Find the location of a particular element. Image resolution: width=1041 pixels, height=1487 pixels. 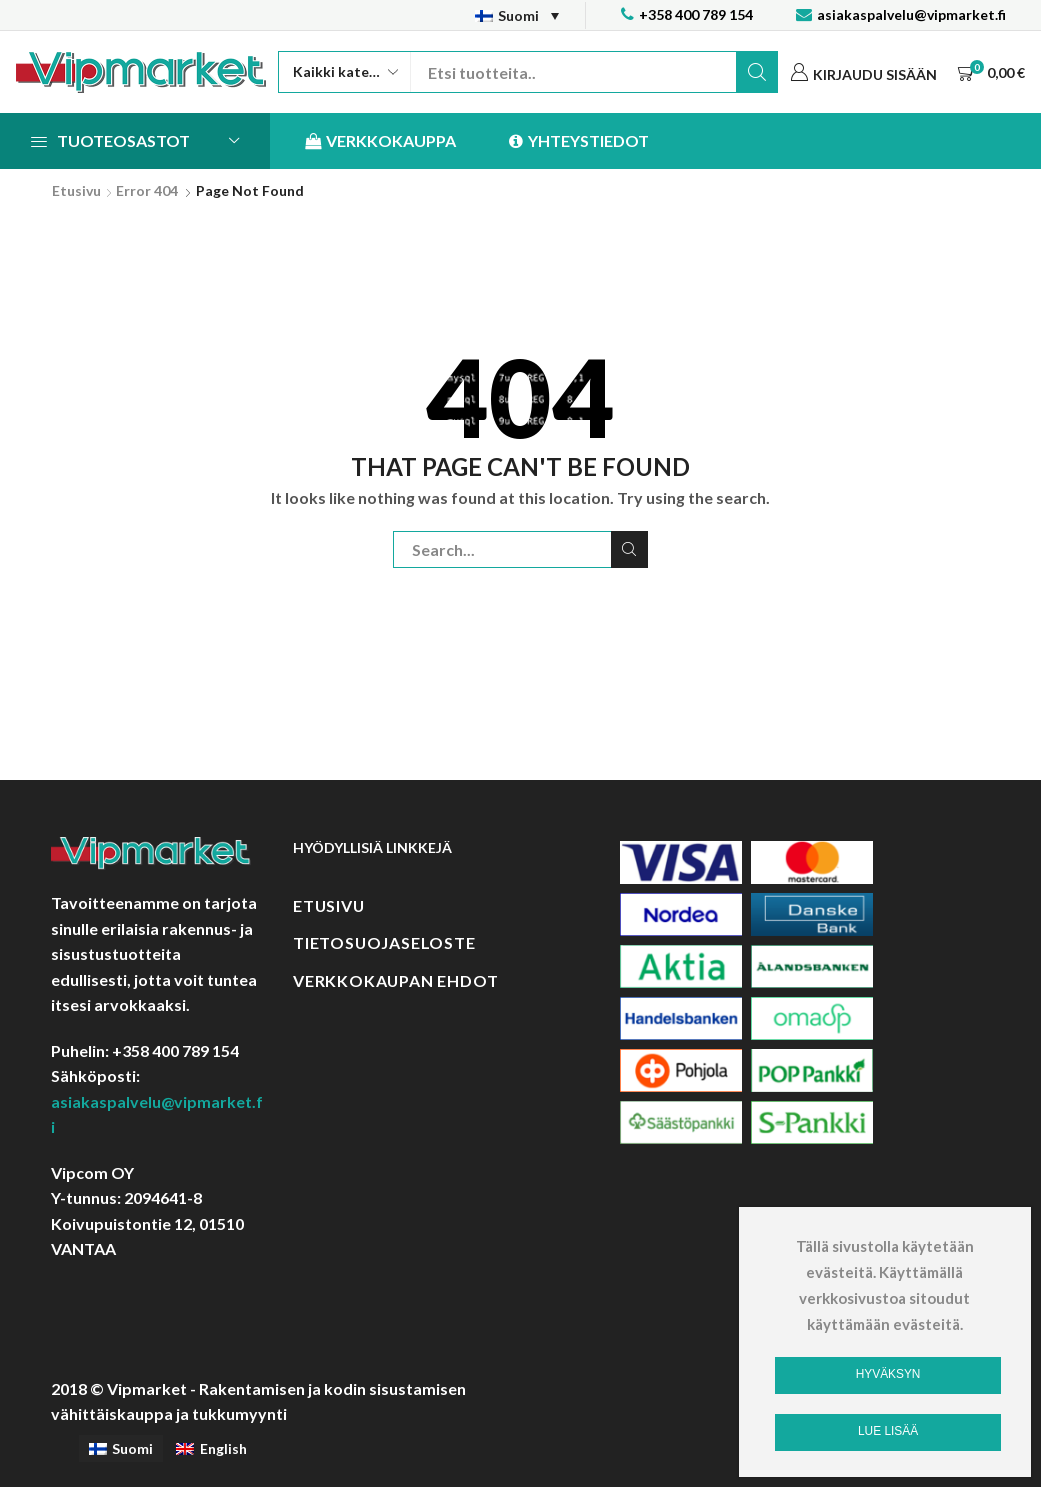

Kirjaudu sisään is located at coordinates (875, 74).